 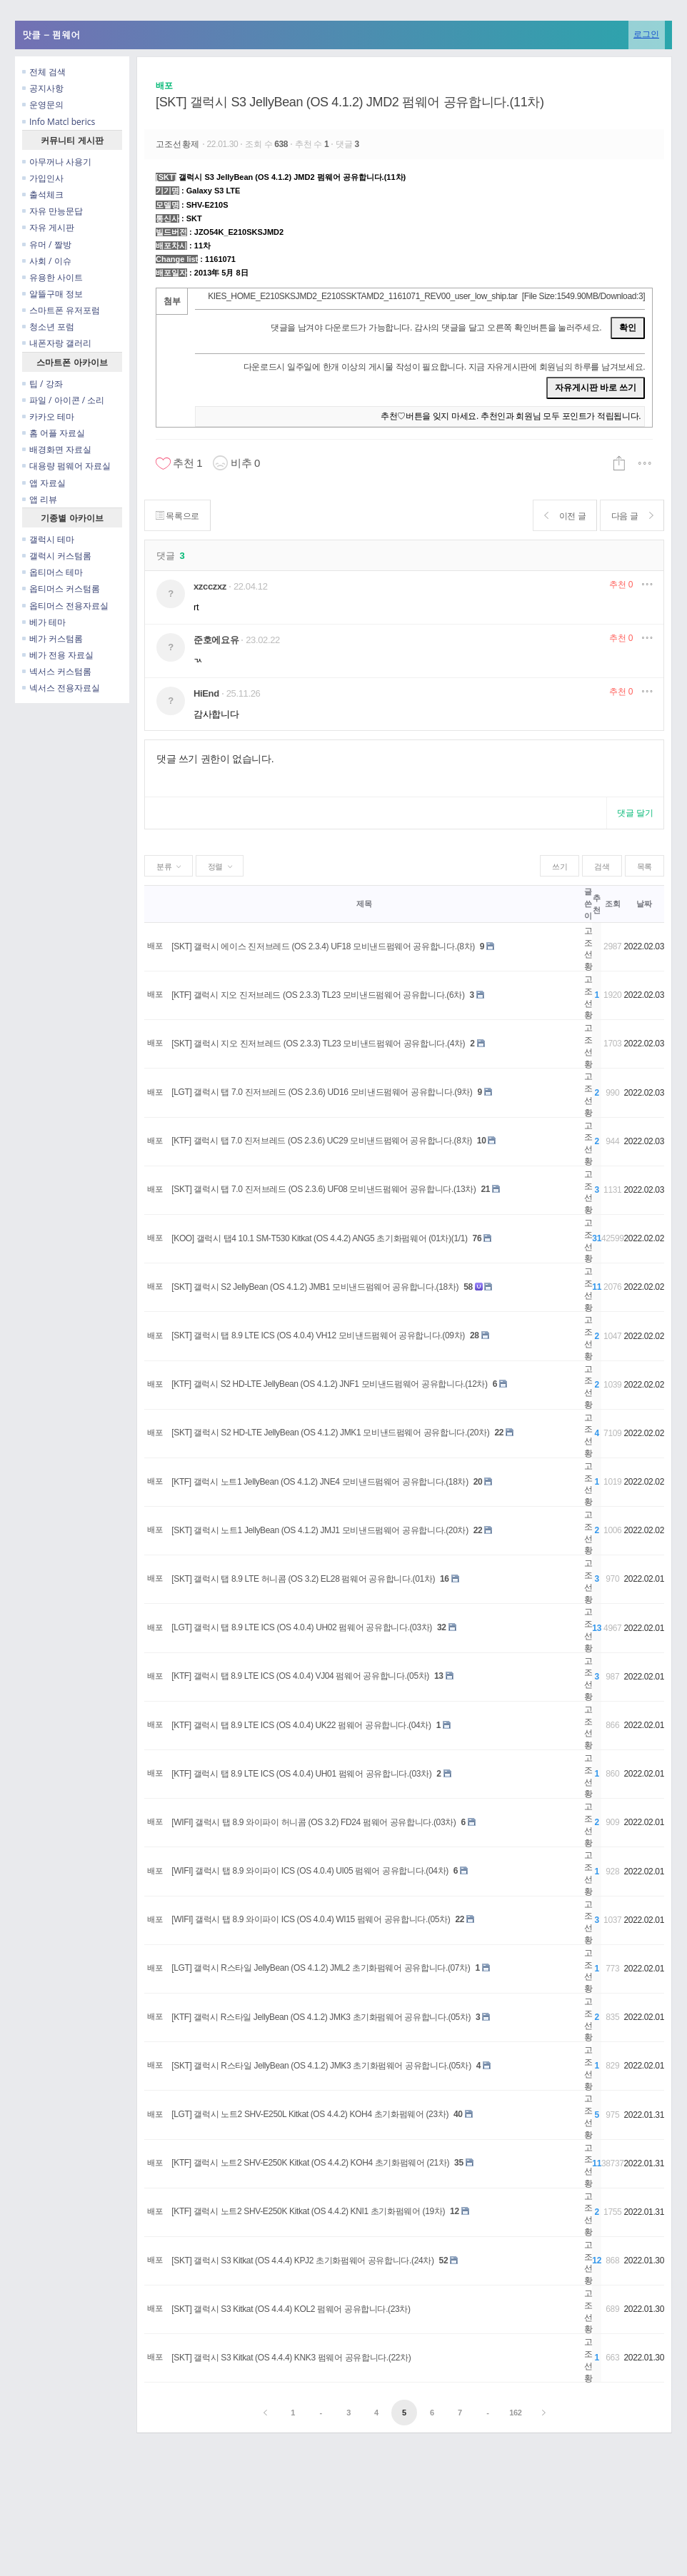 What do you see at coordinates (321, 2066) in the screenshot?
I see `[SKT] 갤럭시 R스타일 JellyBean (OS 4.1.2) JMK3 초기화펌웨어 공유합니다.(05차)` at bounding box center [321, 2066].